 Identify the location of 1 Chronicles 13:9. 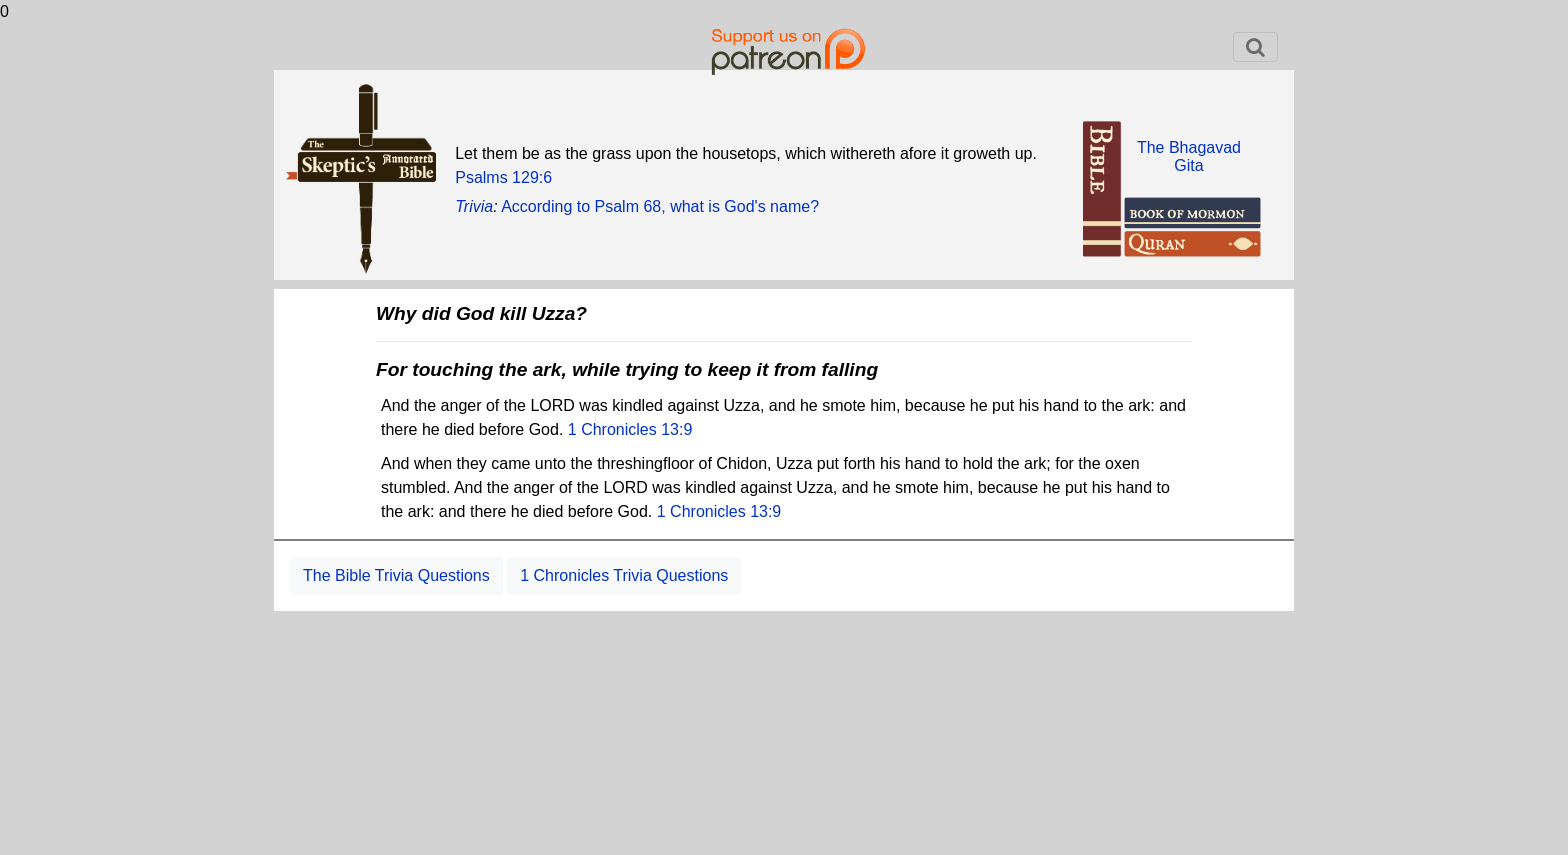
(630, 429).